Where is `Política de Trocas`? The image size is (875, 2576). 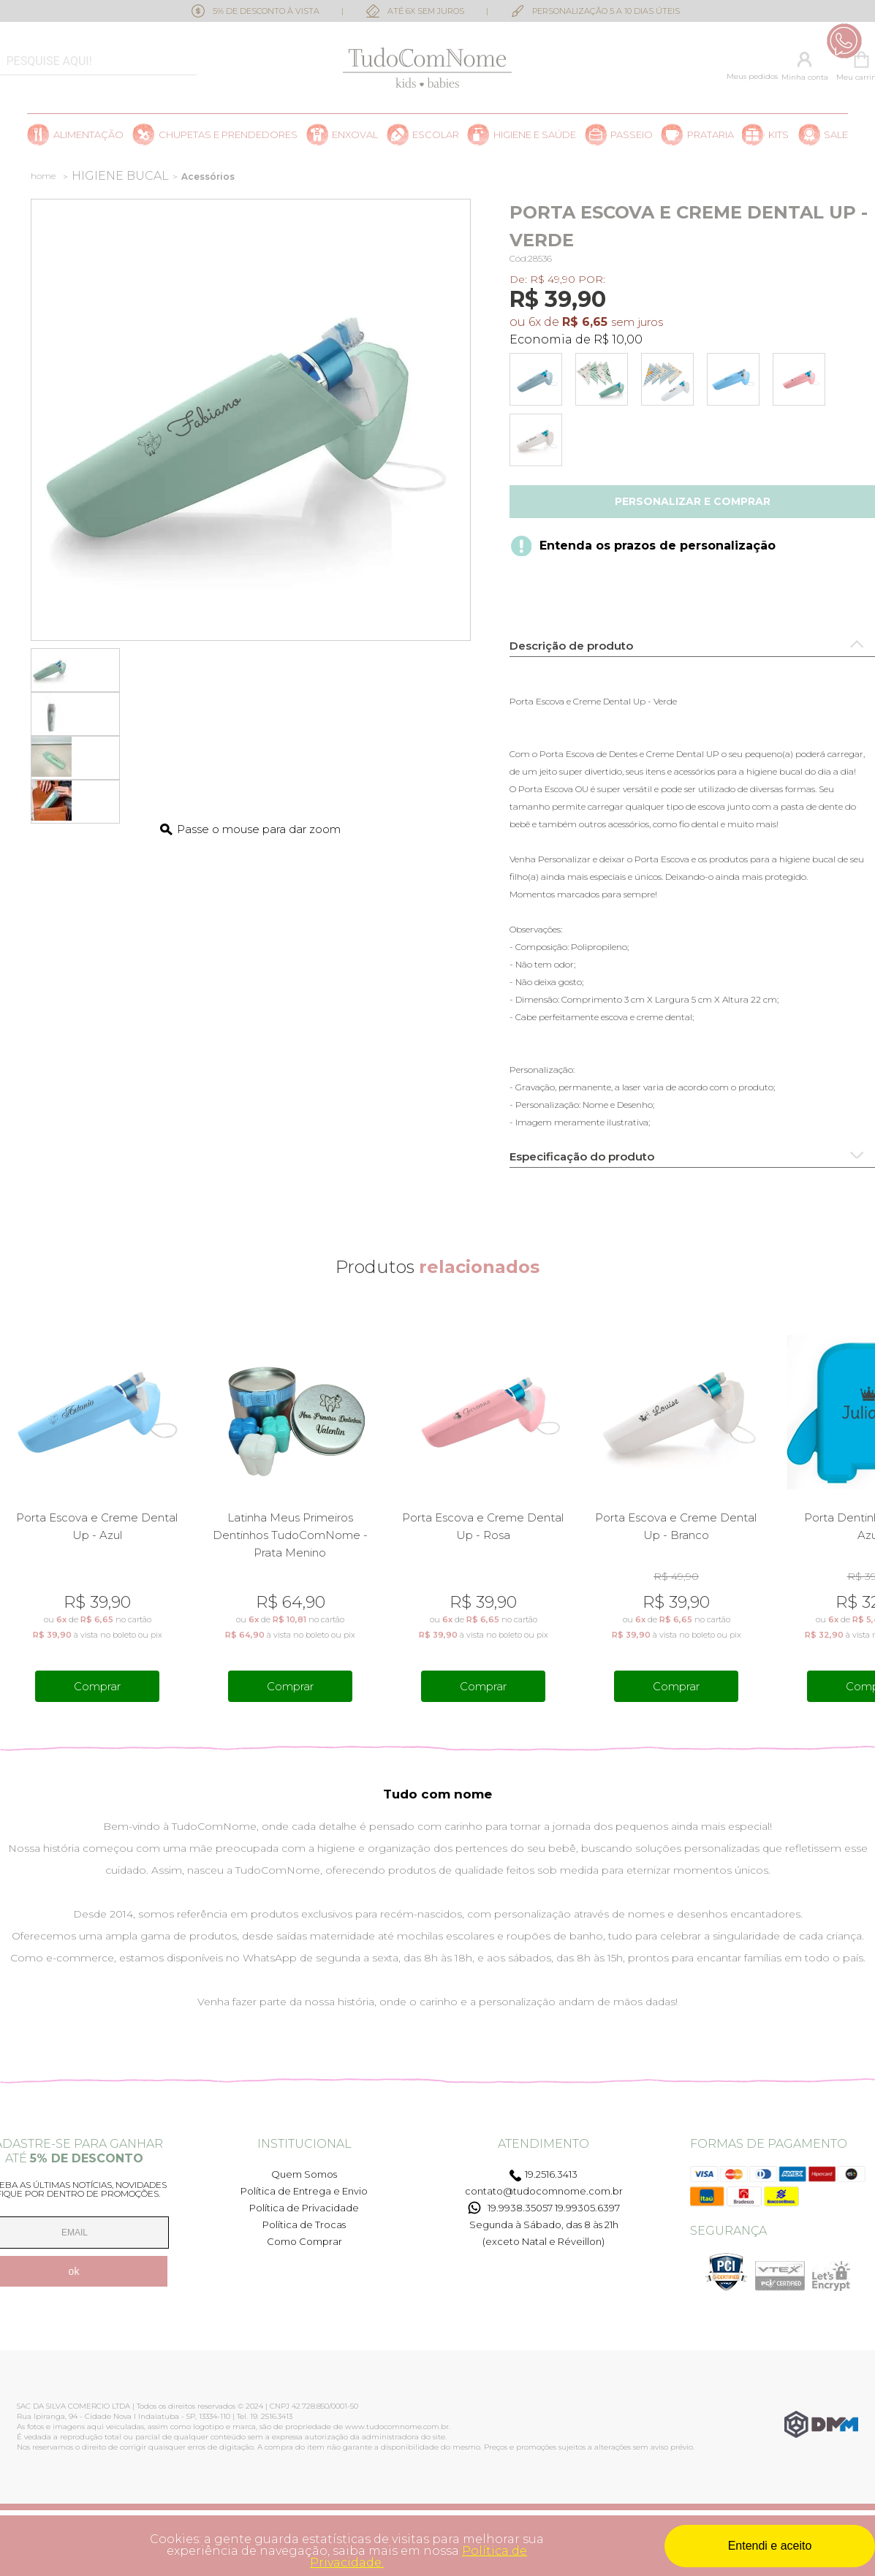 Política de Trocas is located at coordinates (304, 2224).